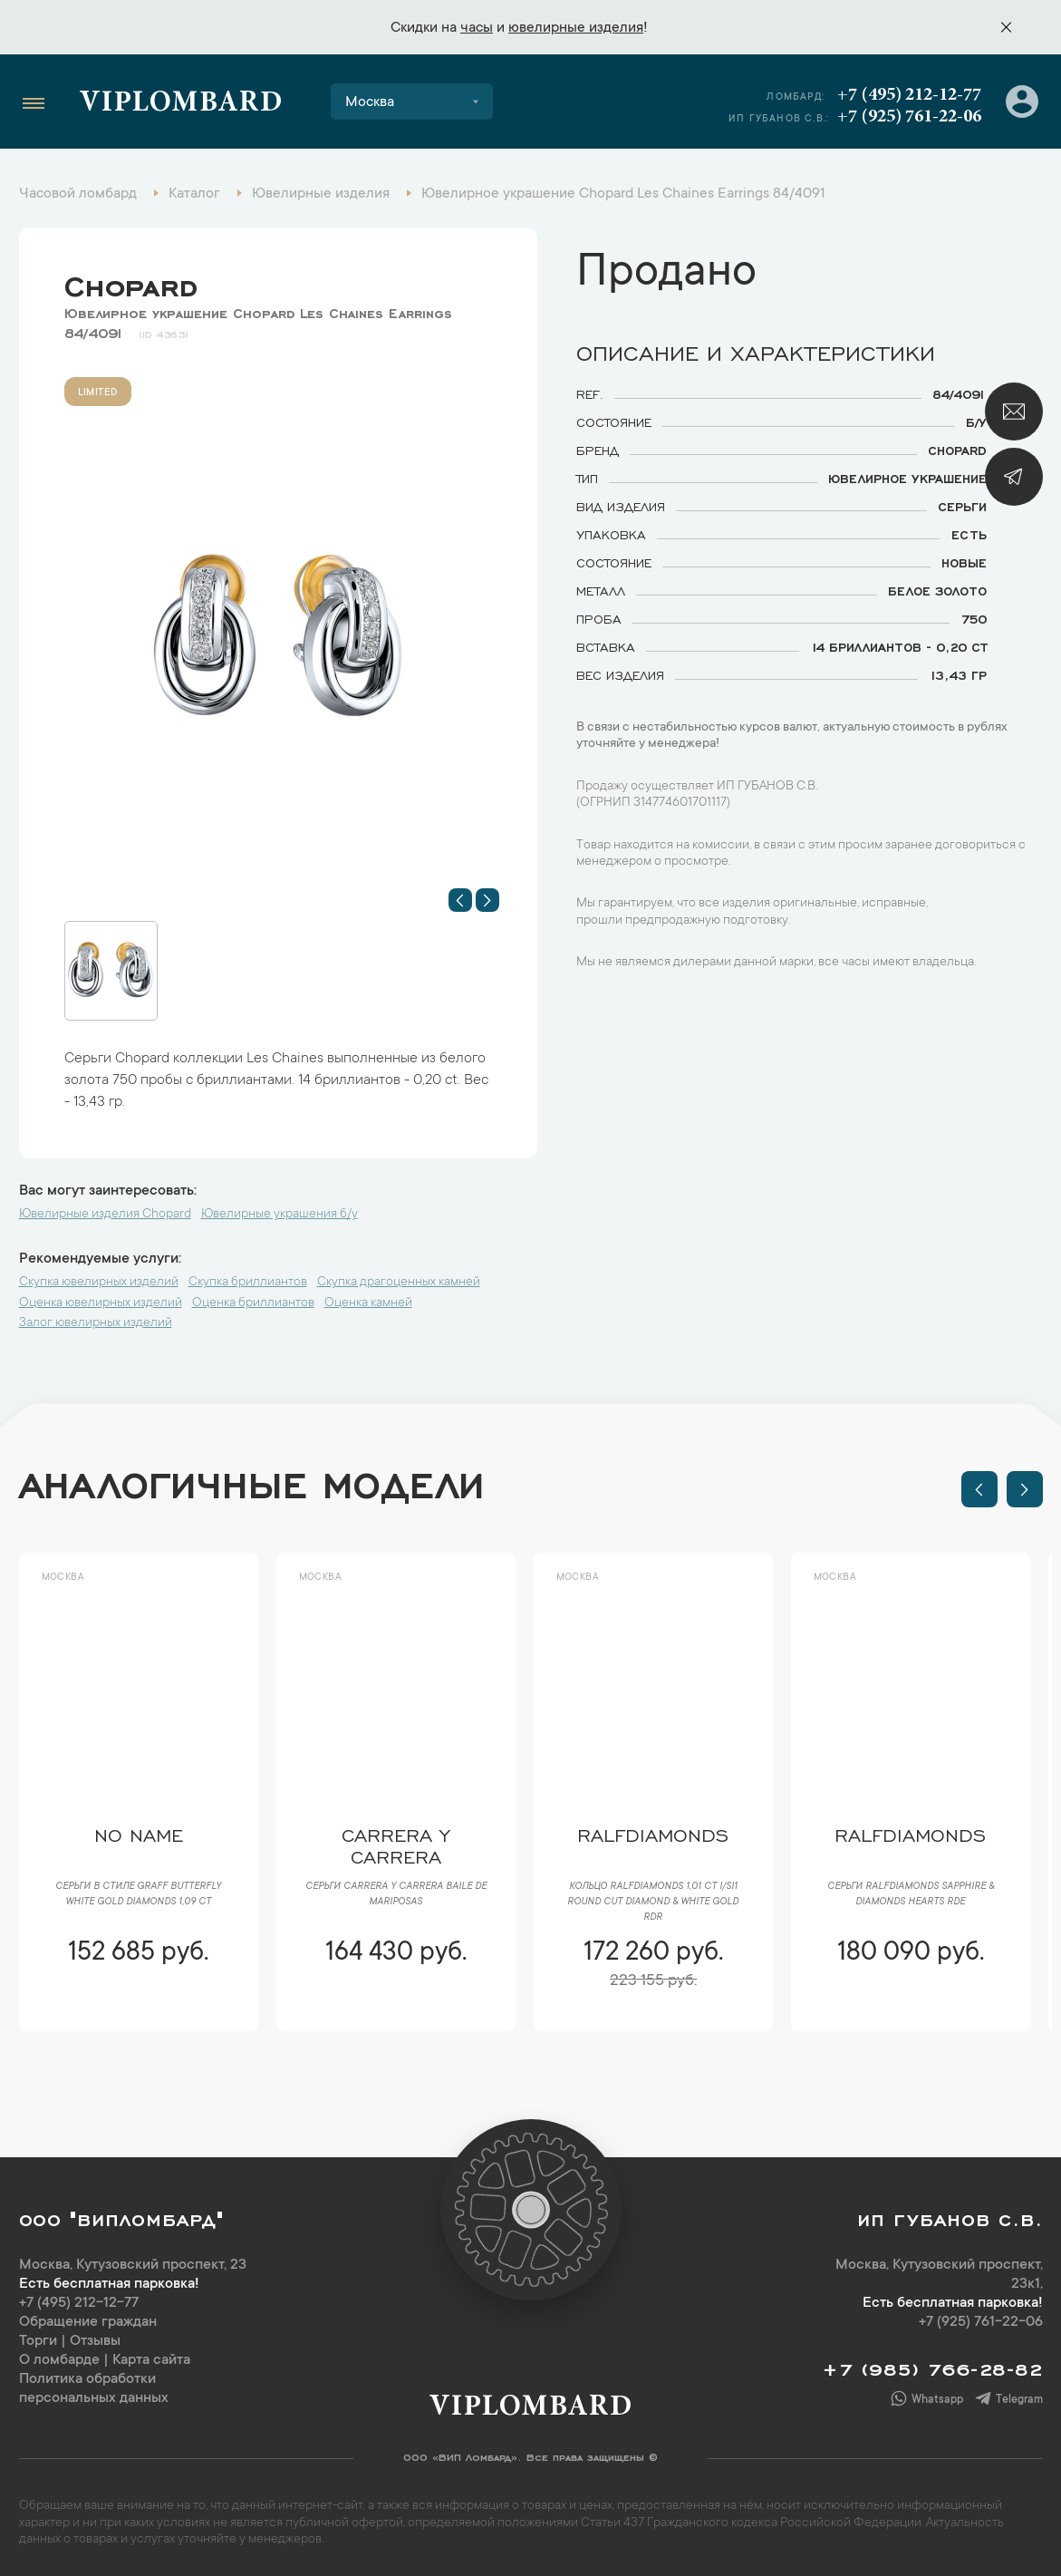 This screenshot has width=1061, height=2576. Describe the element at coordinates (151, 2360) in the screenshot. I see `Карта сайта` at that location.